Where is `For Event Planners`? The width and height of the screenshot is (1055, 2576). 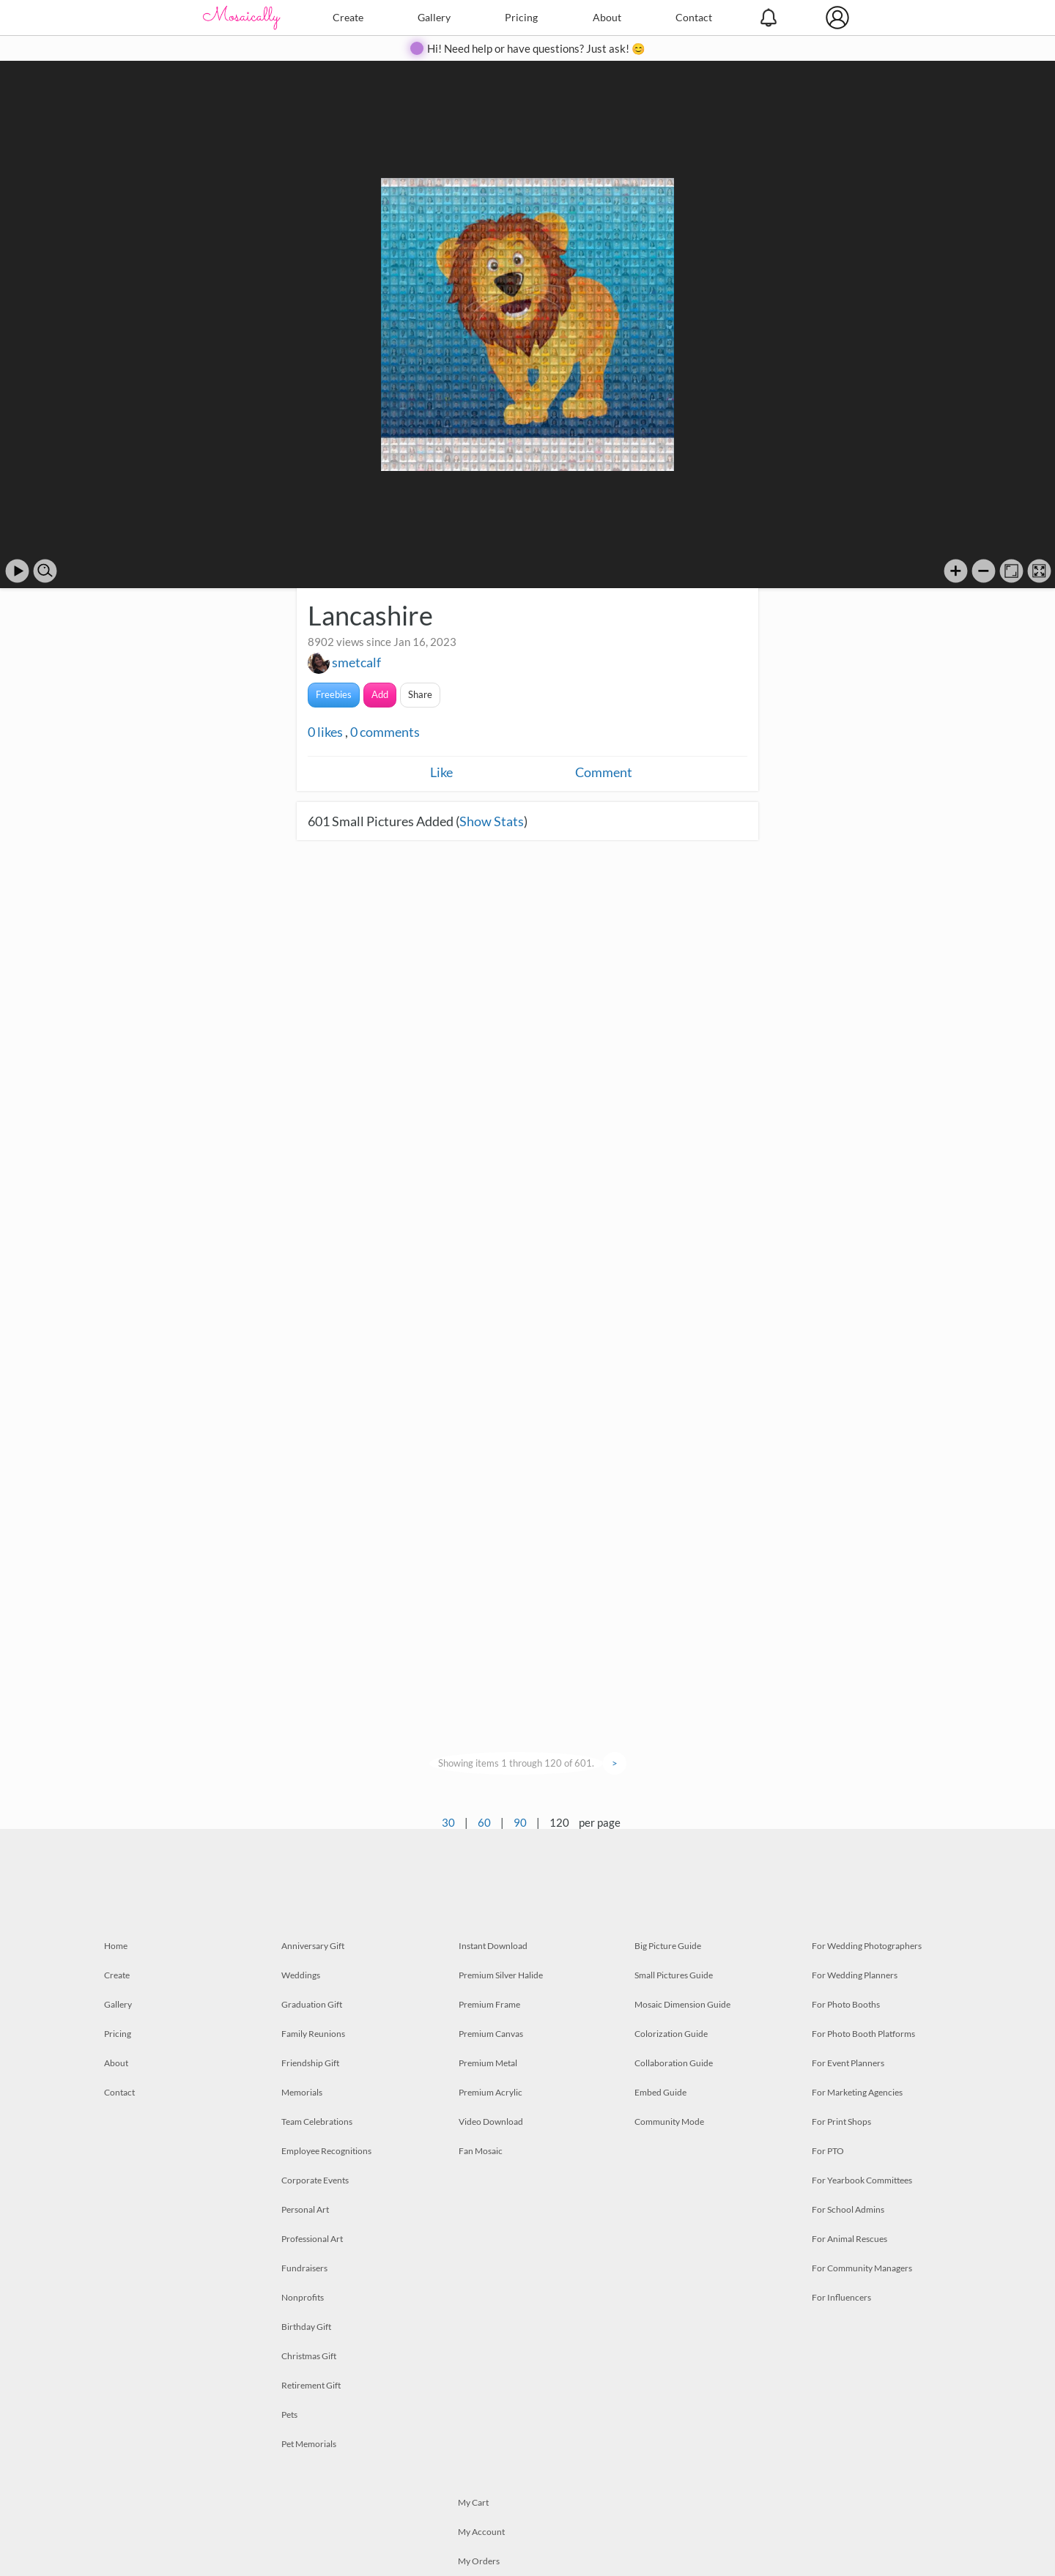
For Event Planners is located at coordinates (848, 2062).